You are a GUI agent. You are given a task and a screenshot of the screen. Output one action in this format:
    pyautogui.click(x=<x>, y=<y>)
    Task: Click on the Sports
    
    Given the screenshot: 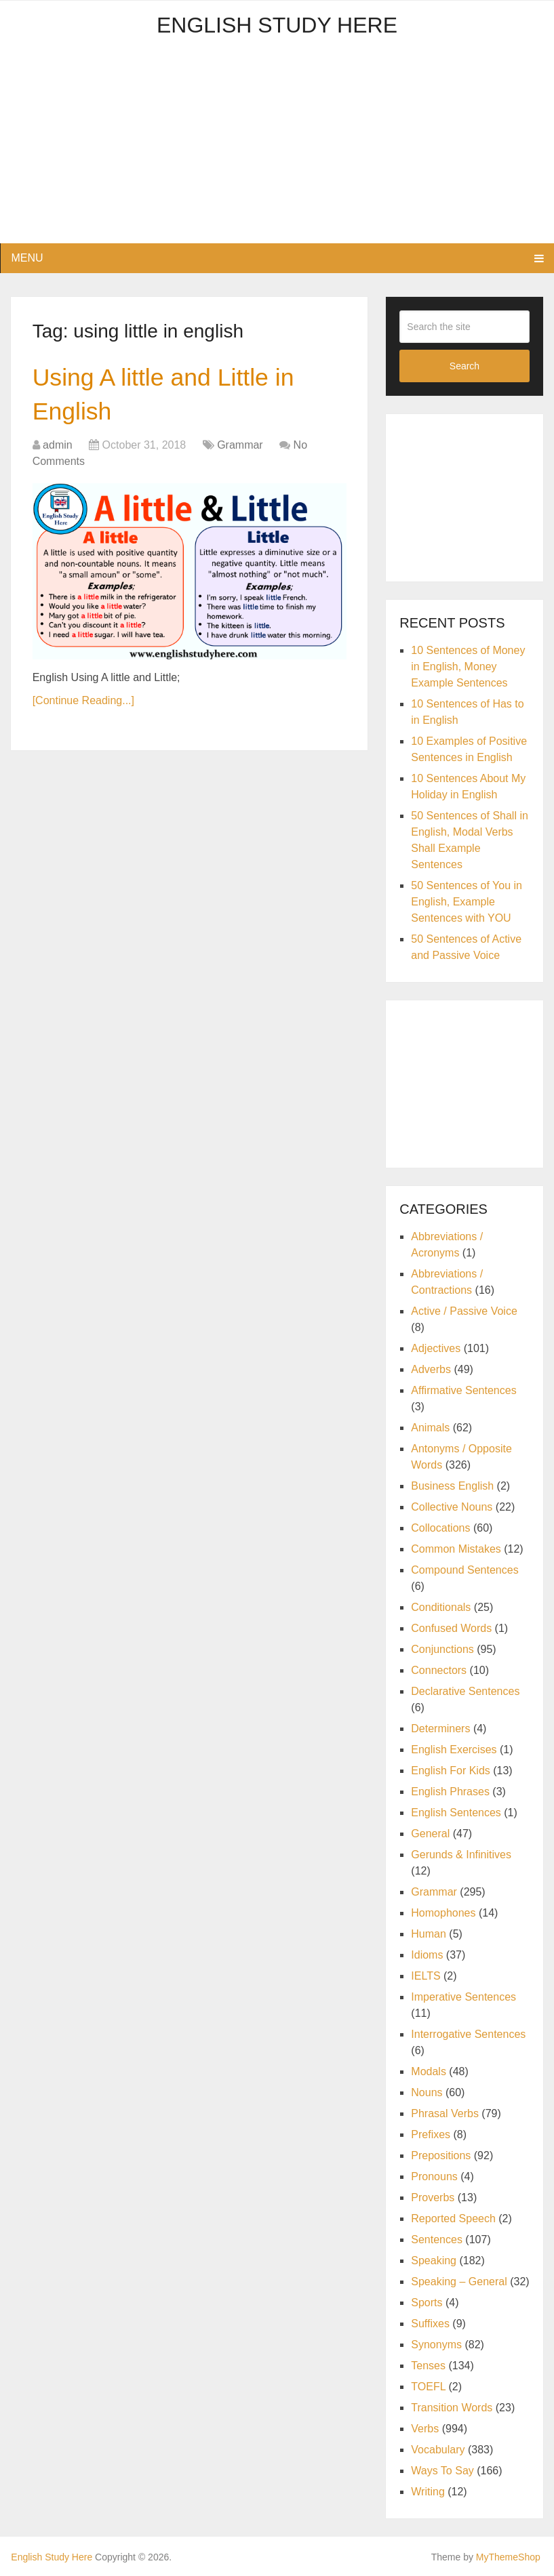 What is the action you would take?
    pyautogui.click(x=426, y=2302)
    